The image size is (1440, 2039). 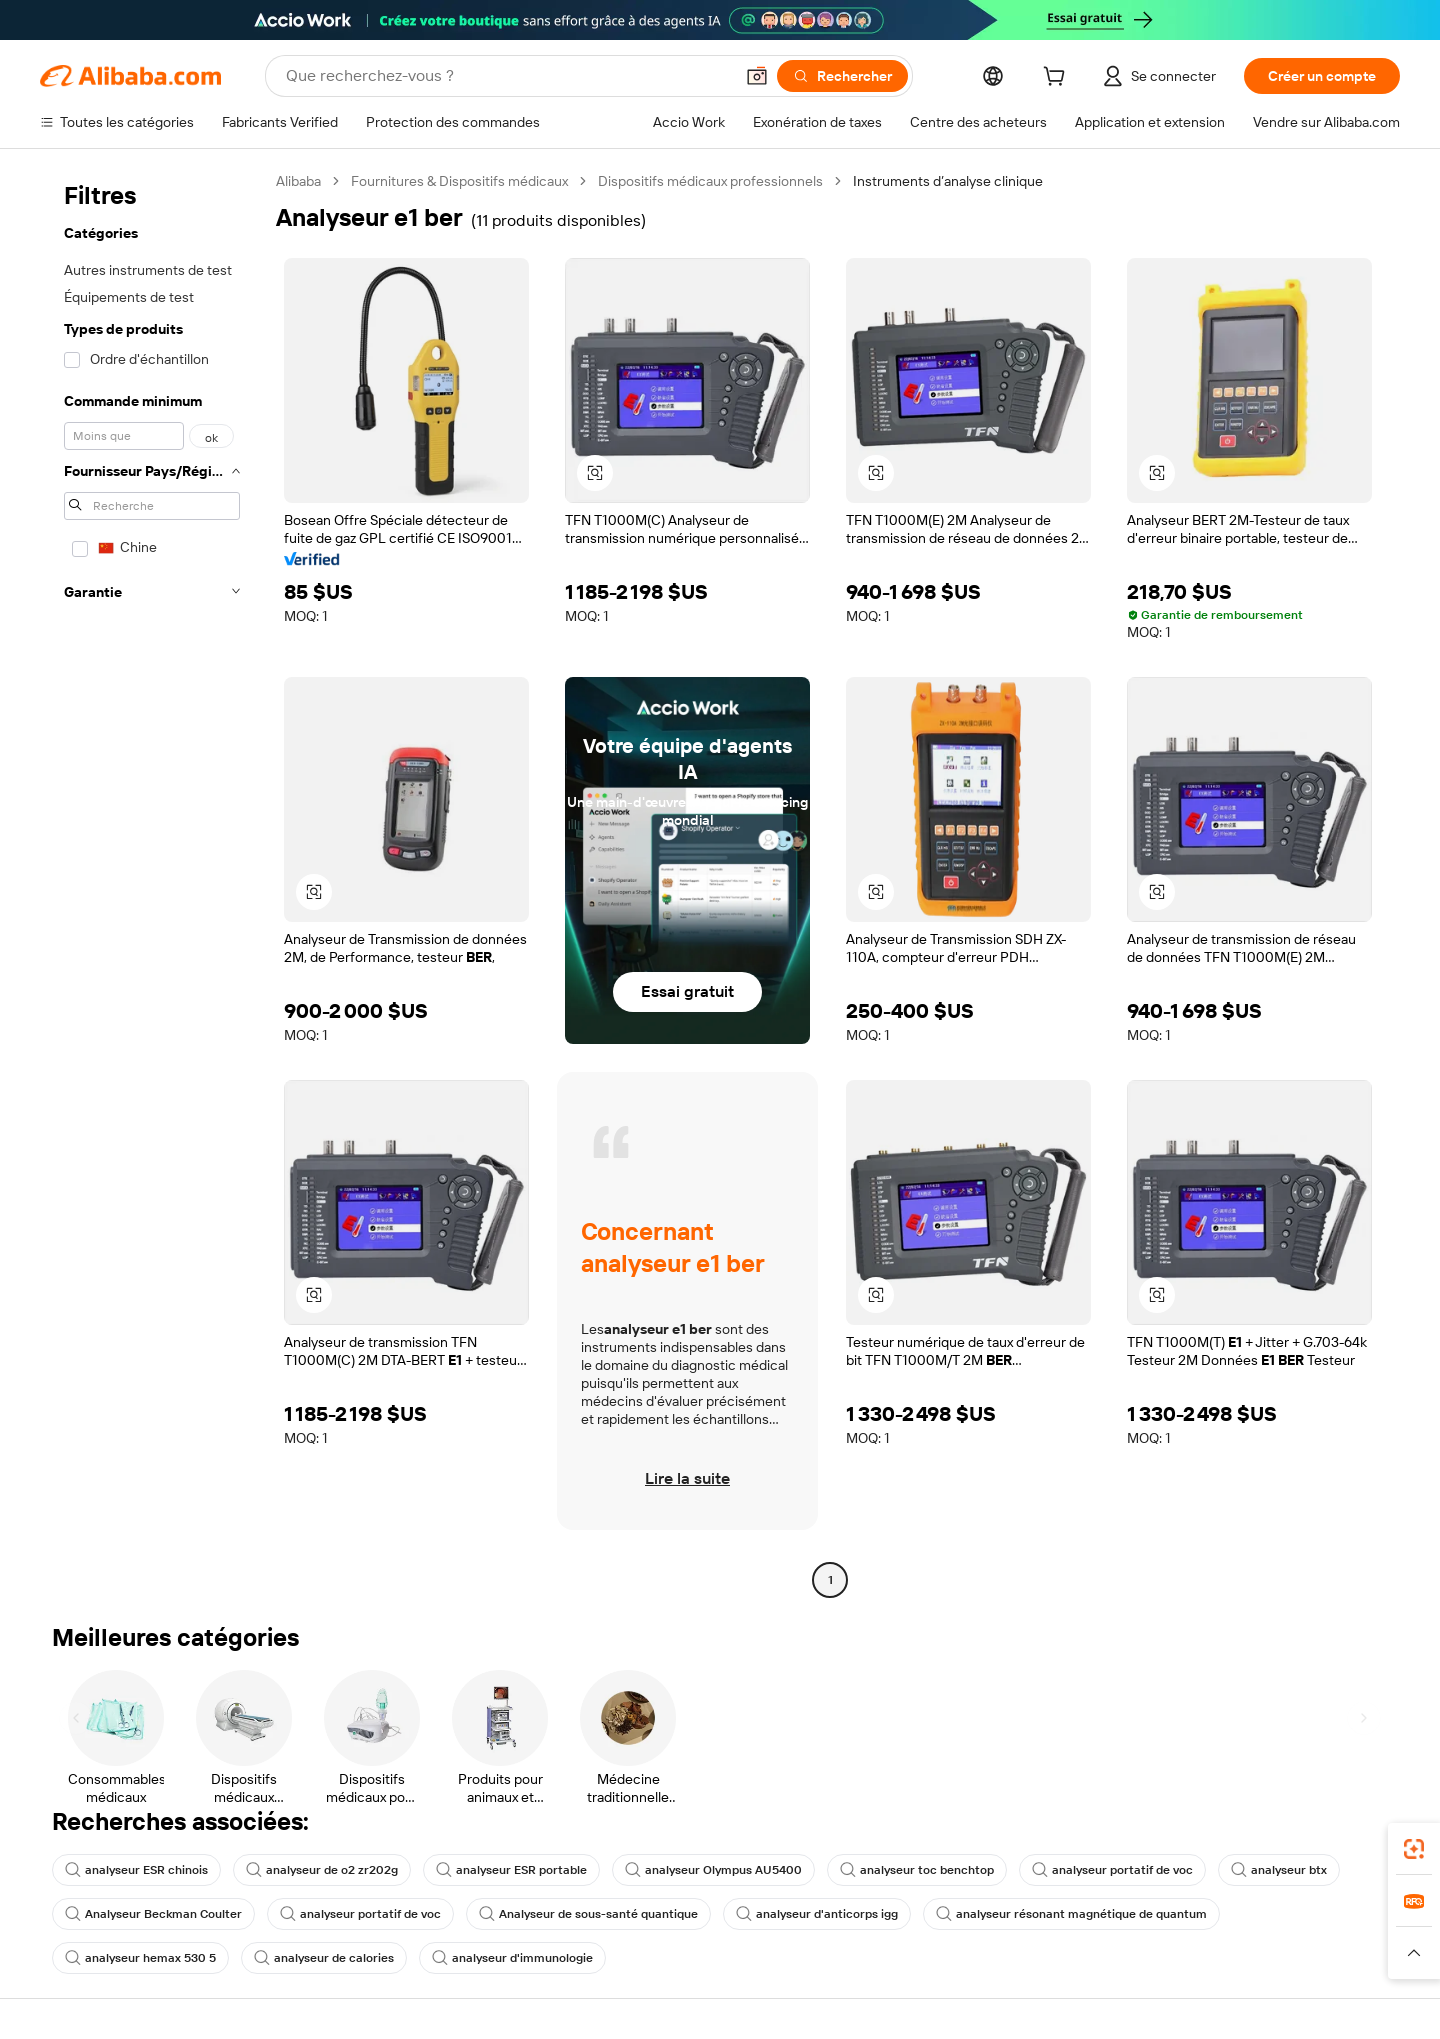 What do you see at coordinates (710, 181) in the screenshot?
I see `Dispositifs médicaux professionnels` at bounding box center [710, 181].